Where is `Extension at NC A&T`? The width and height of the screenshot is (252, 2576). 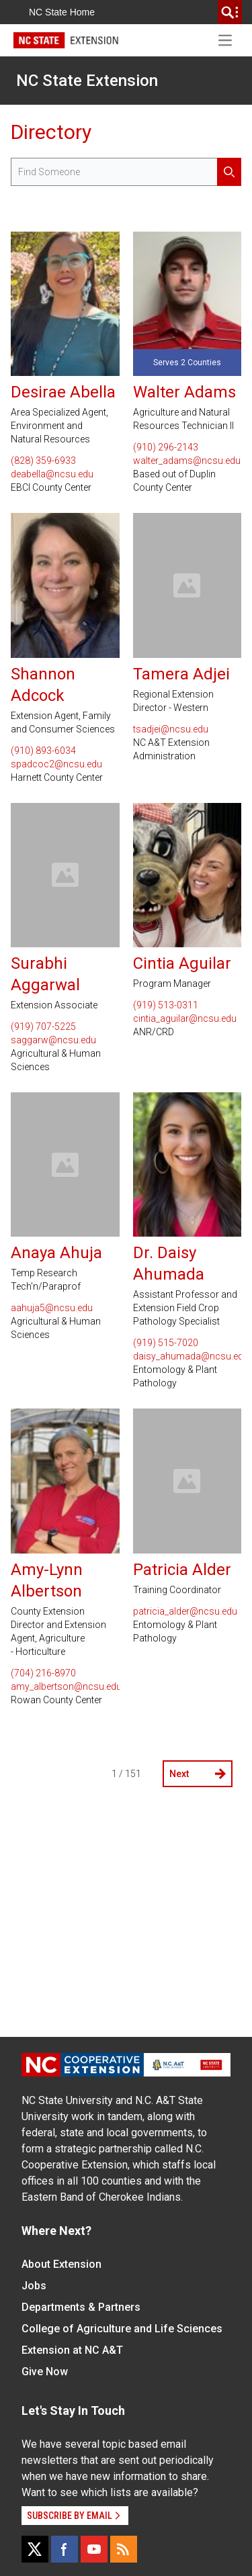
Extension at NC A&T is located at coordinates (72, 2350).